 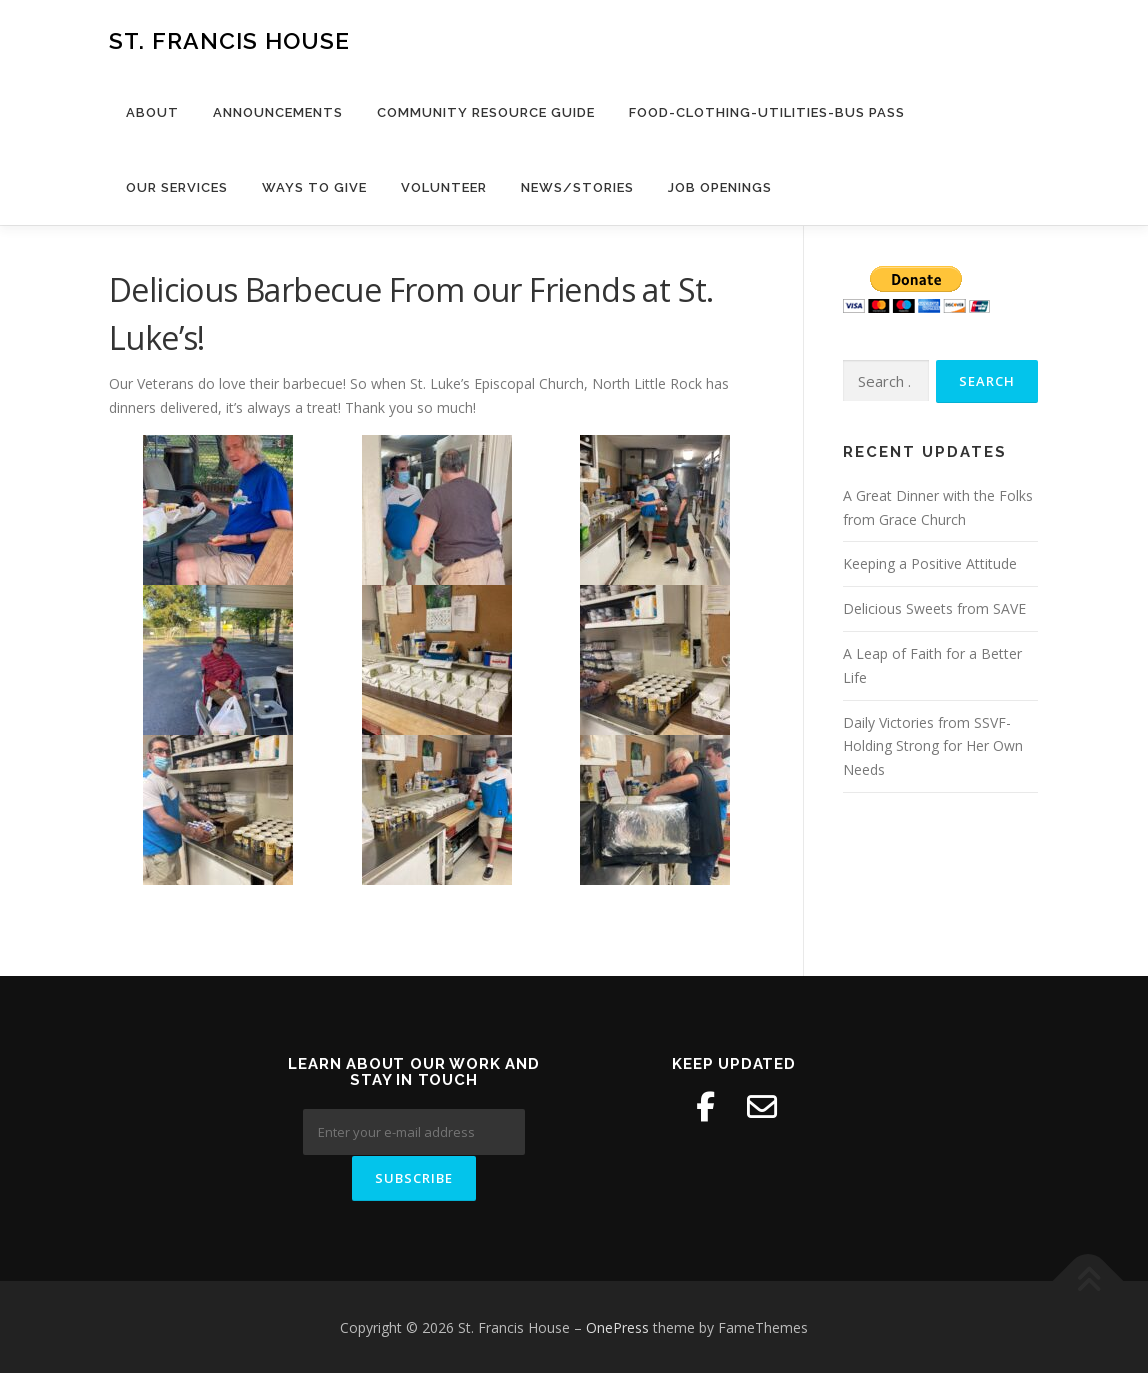 I want to click on News/Stories, so click(x=577, y=187).